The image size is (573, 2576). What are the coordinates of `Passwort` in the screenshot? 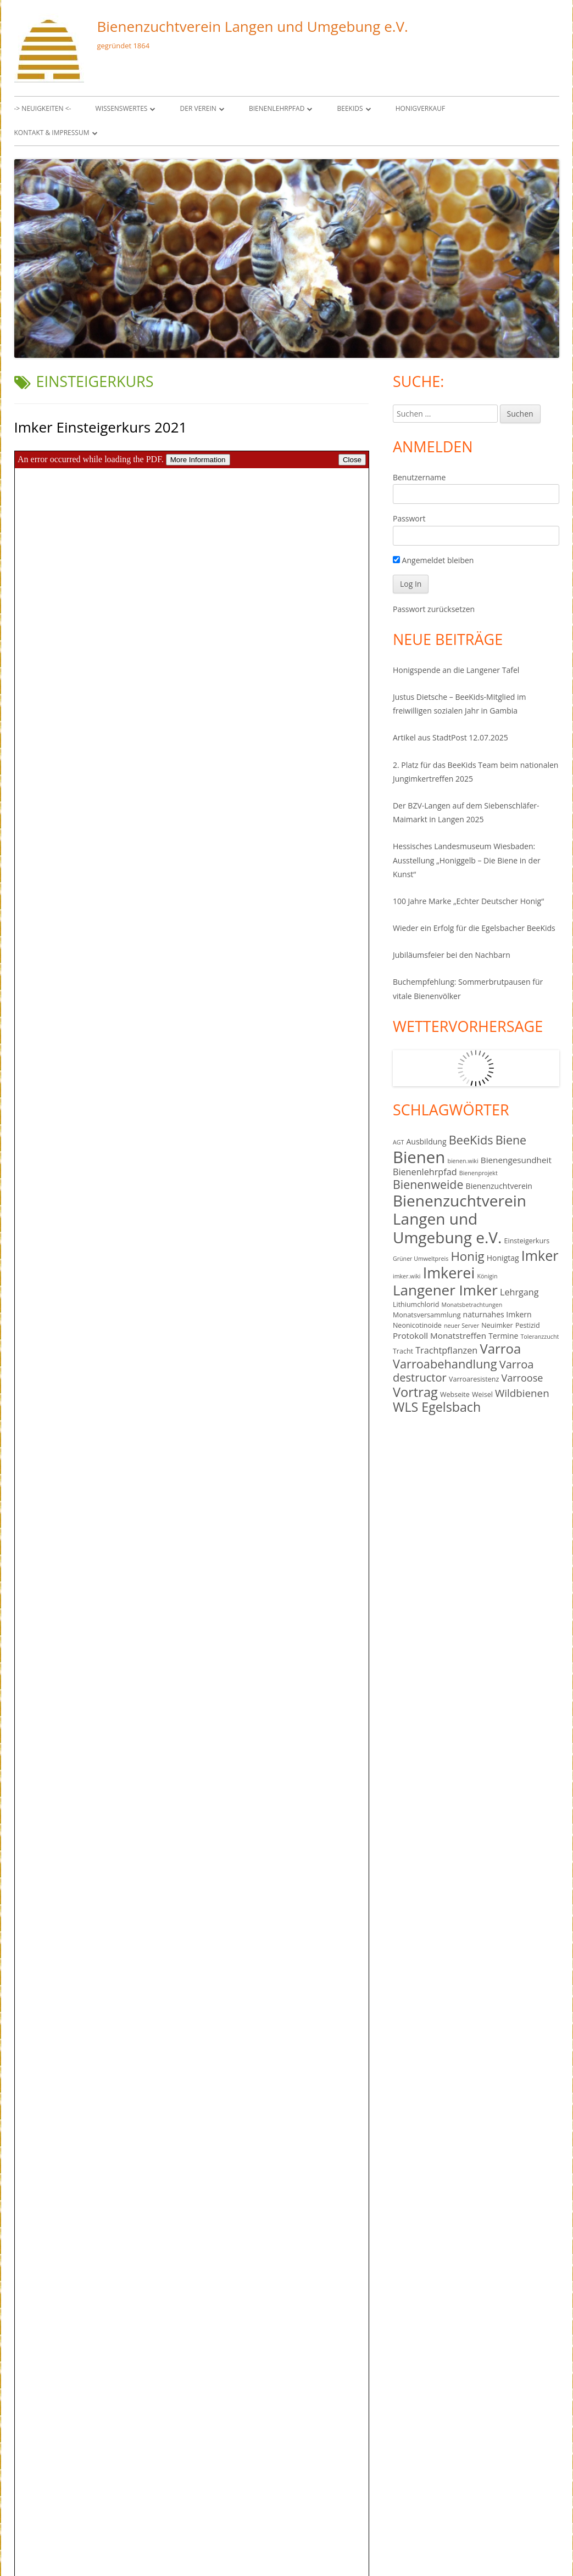 It's located at (409, 518).